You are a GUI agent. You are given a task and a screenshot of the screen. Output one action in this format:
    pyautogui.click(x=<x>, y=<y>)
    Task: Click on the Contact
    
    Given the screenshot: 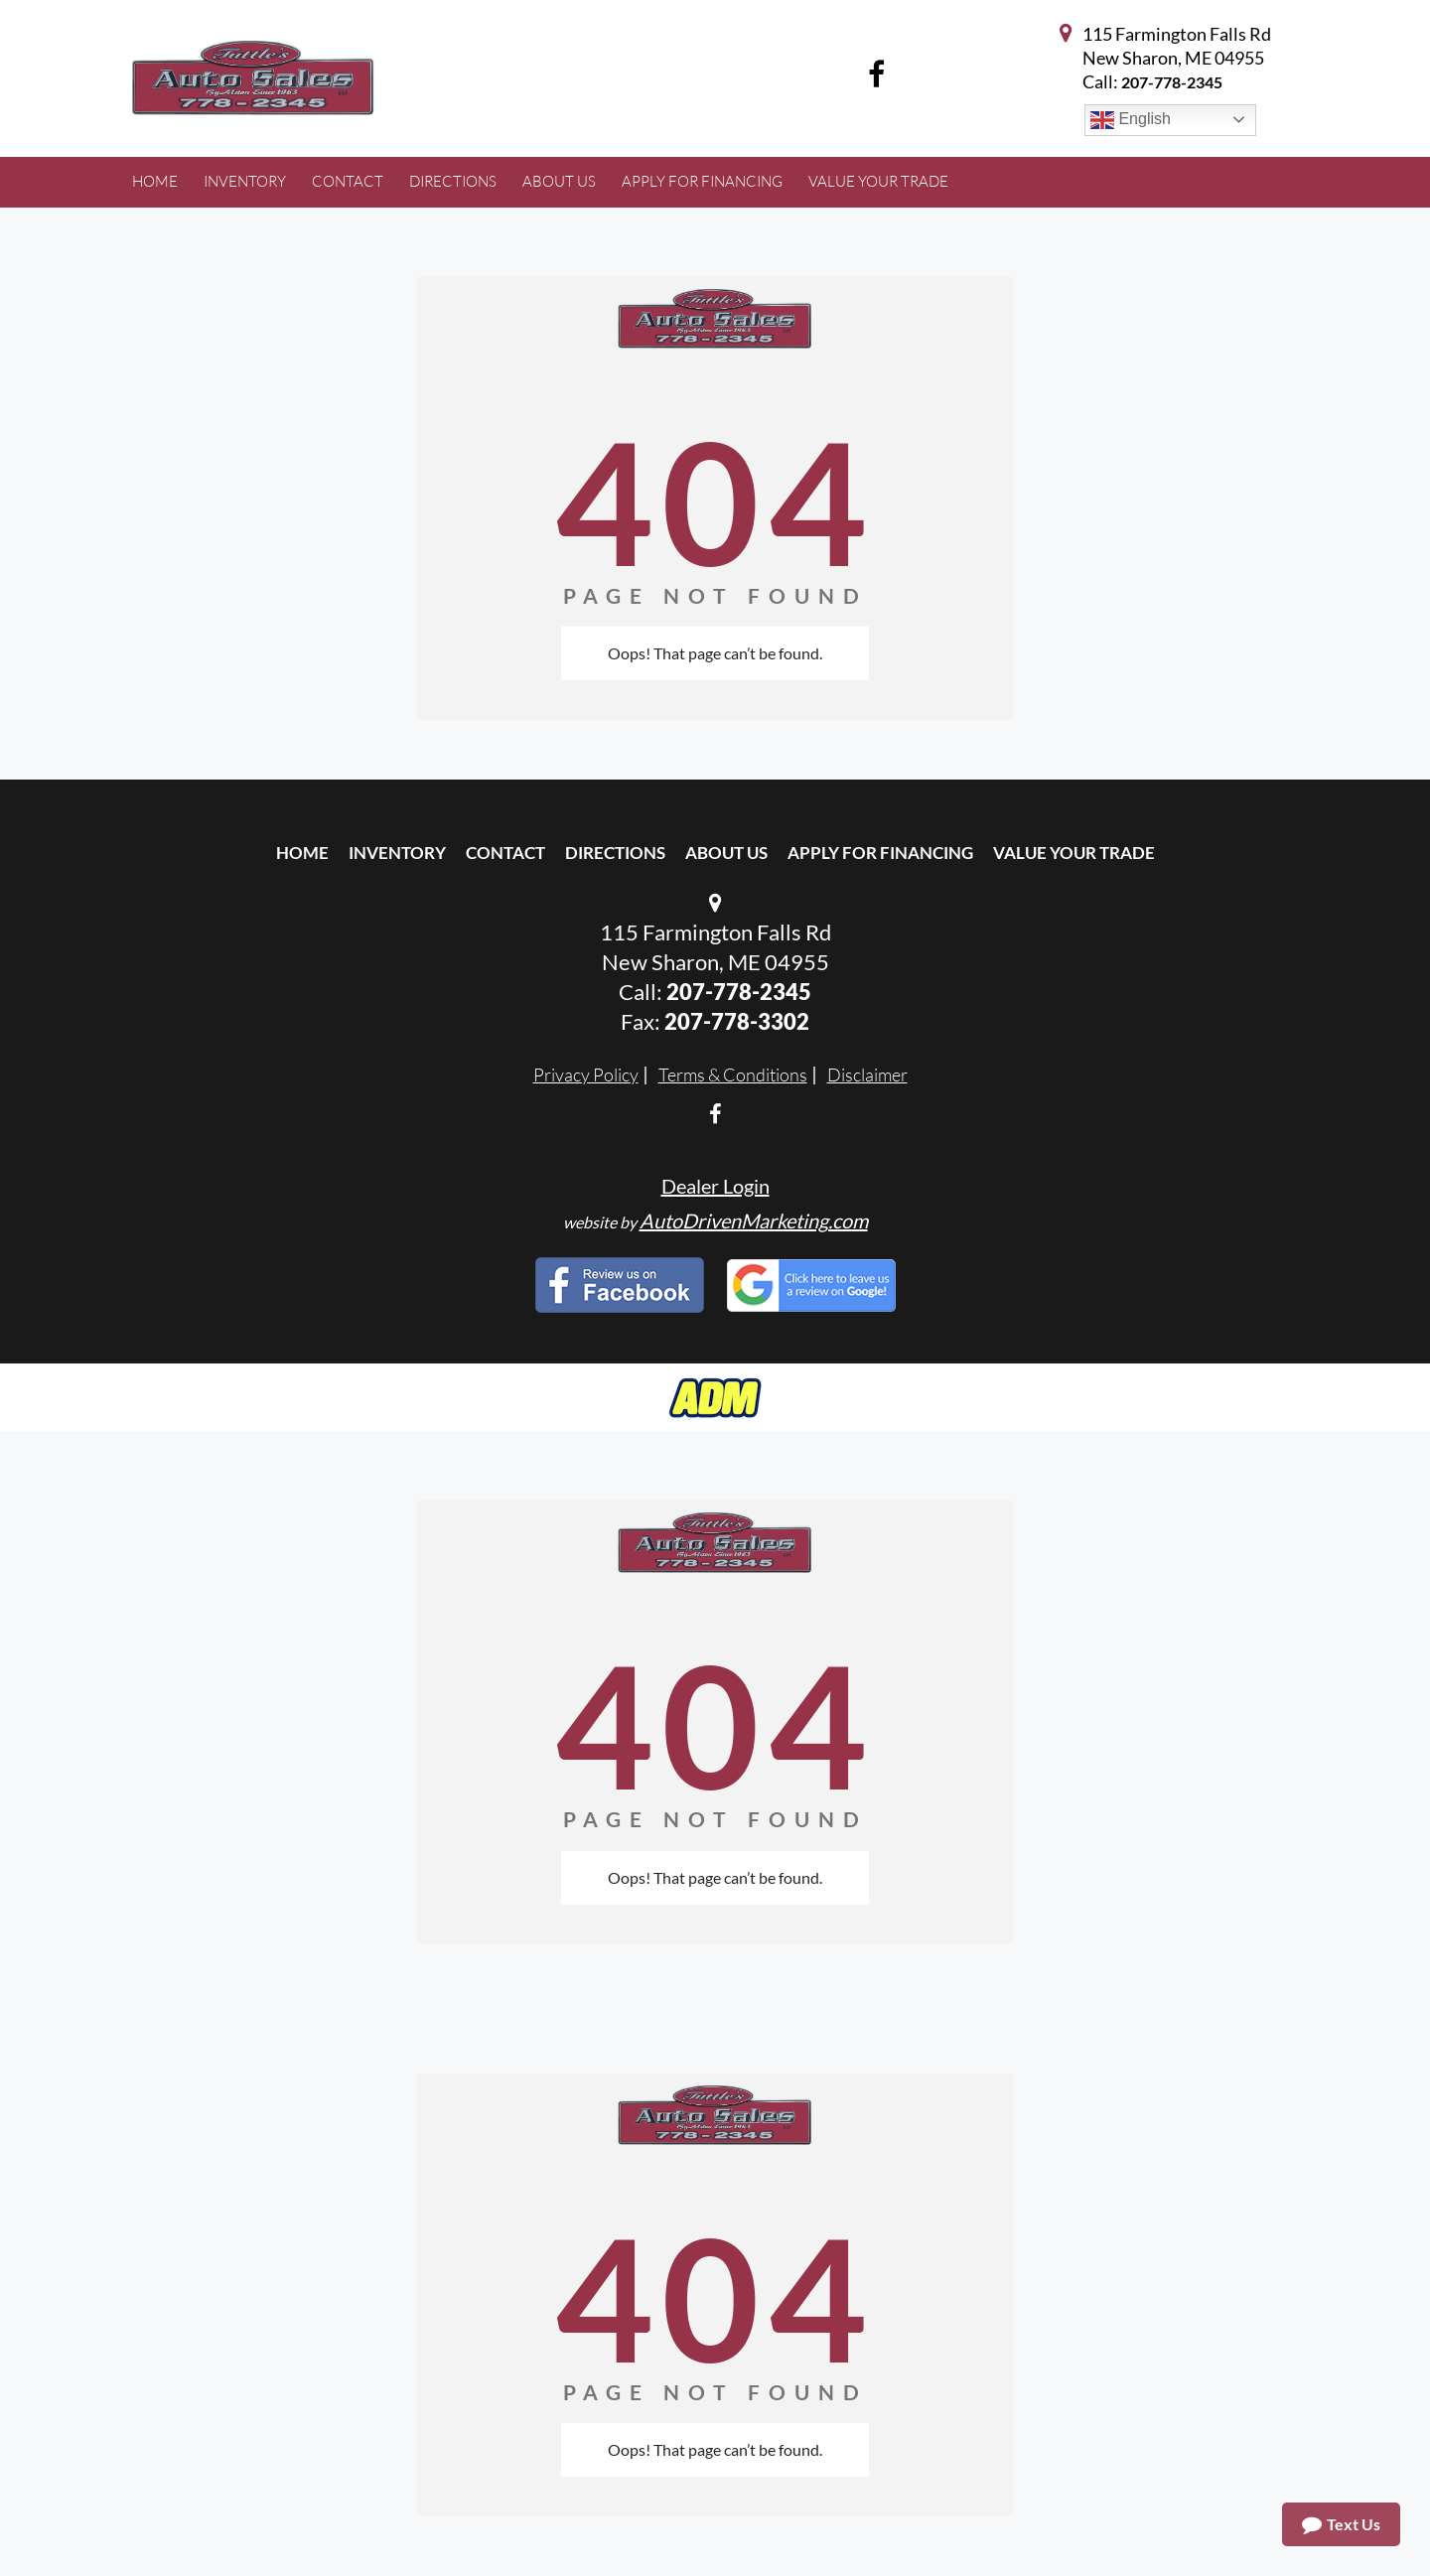 What is the action you would take?
    pyautogui.click(x=505, y=852)
    